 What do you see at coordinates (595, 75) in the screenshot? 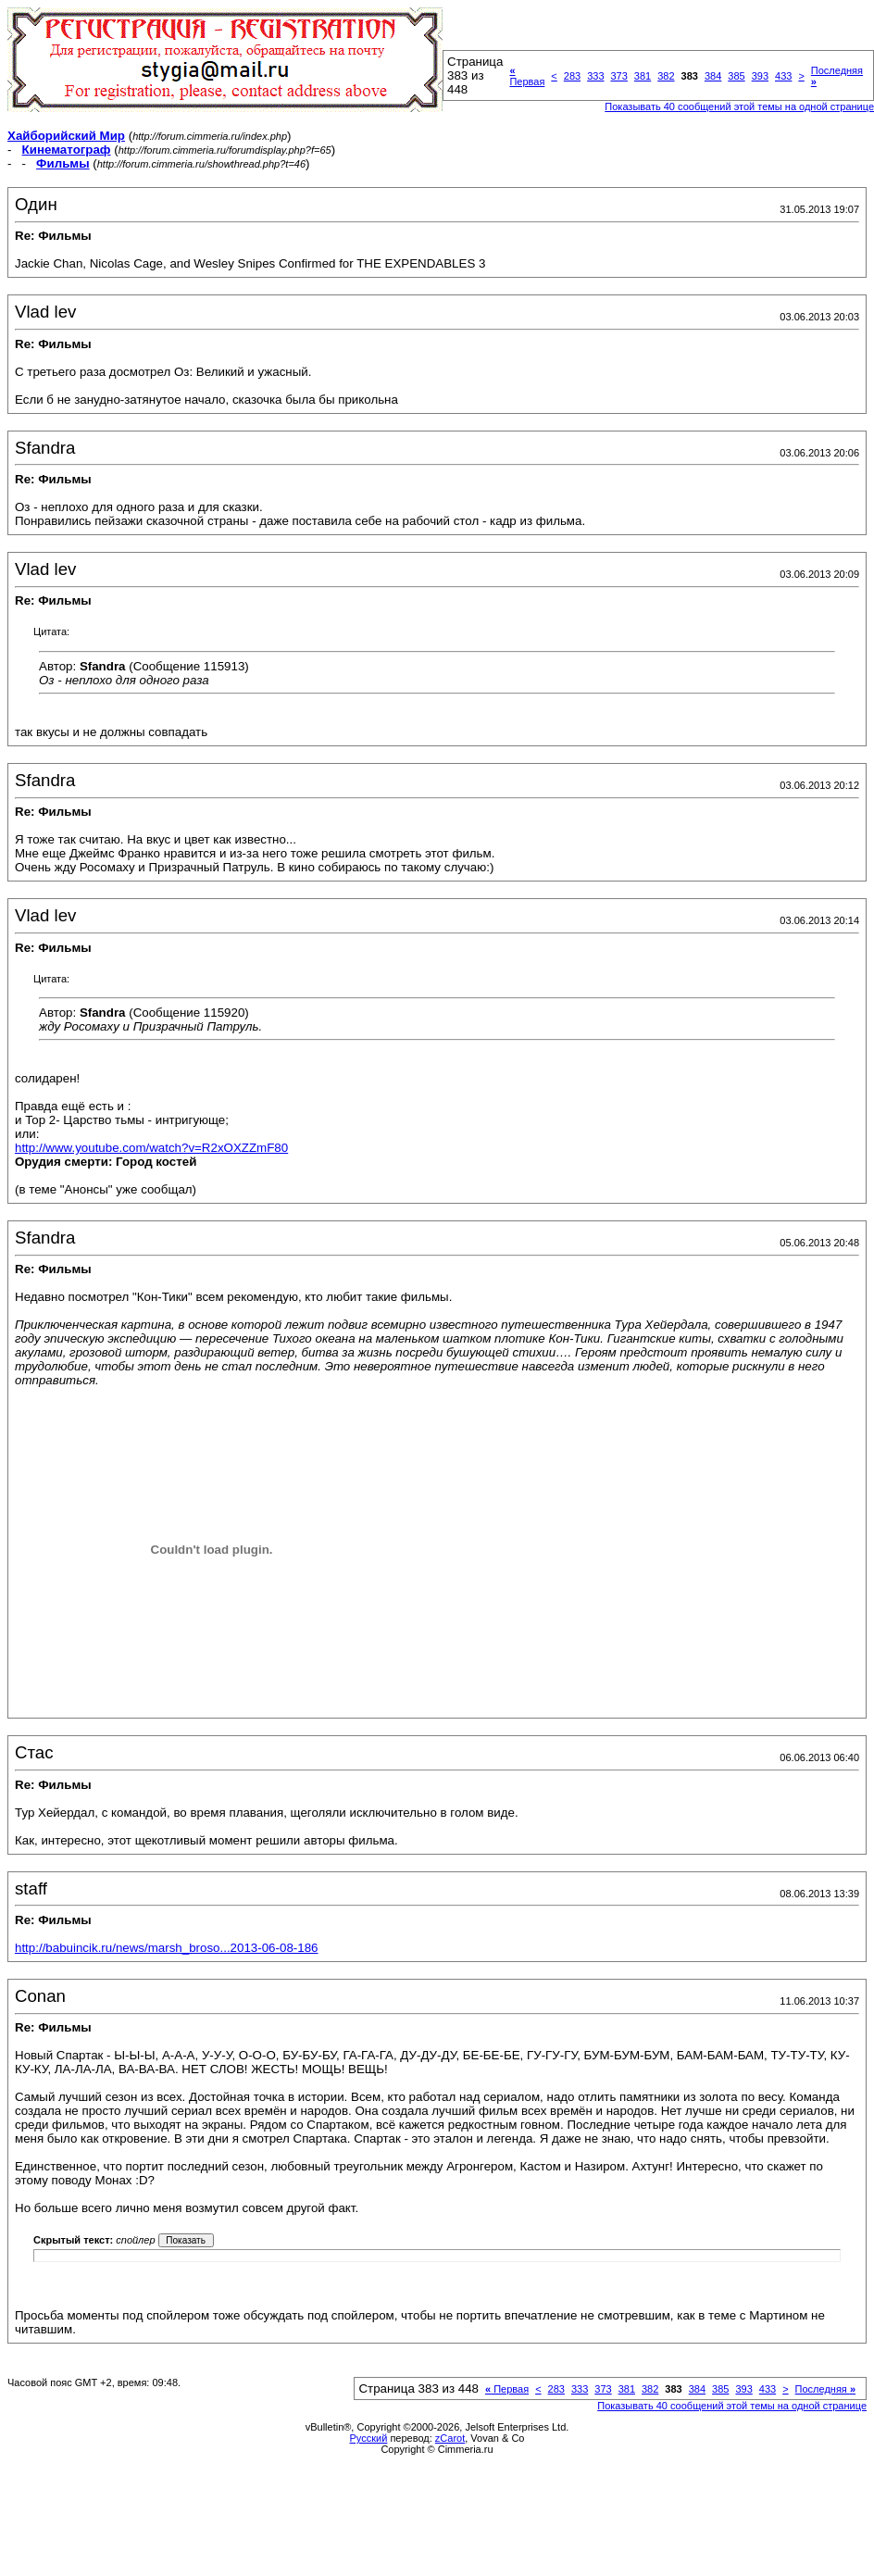
I see `333` at bounding box center [595, 75].